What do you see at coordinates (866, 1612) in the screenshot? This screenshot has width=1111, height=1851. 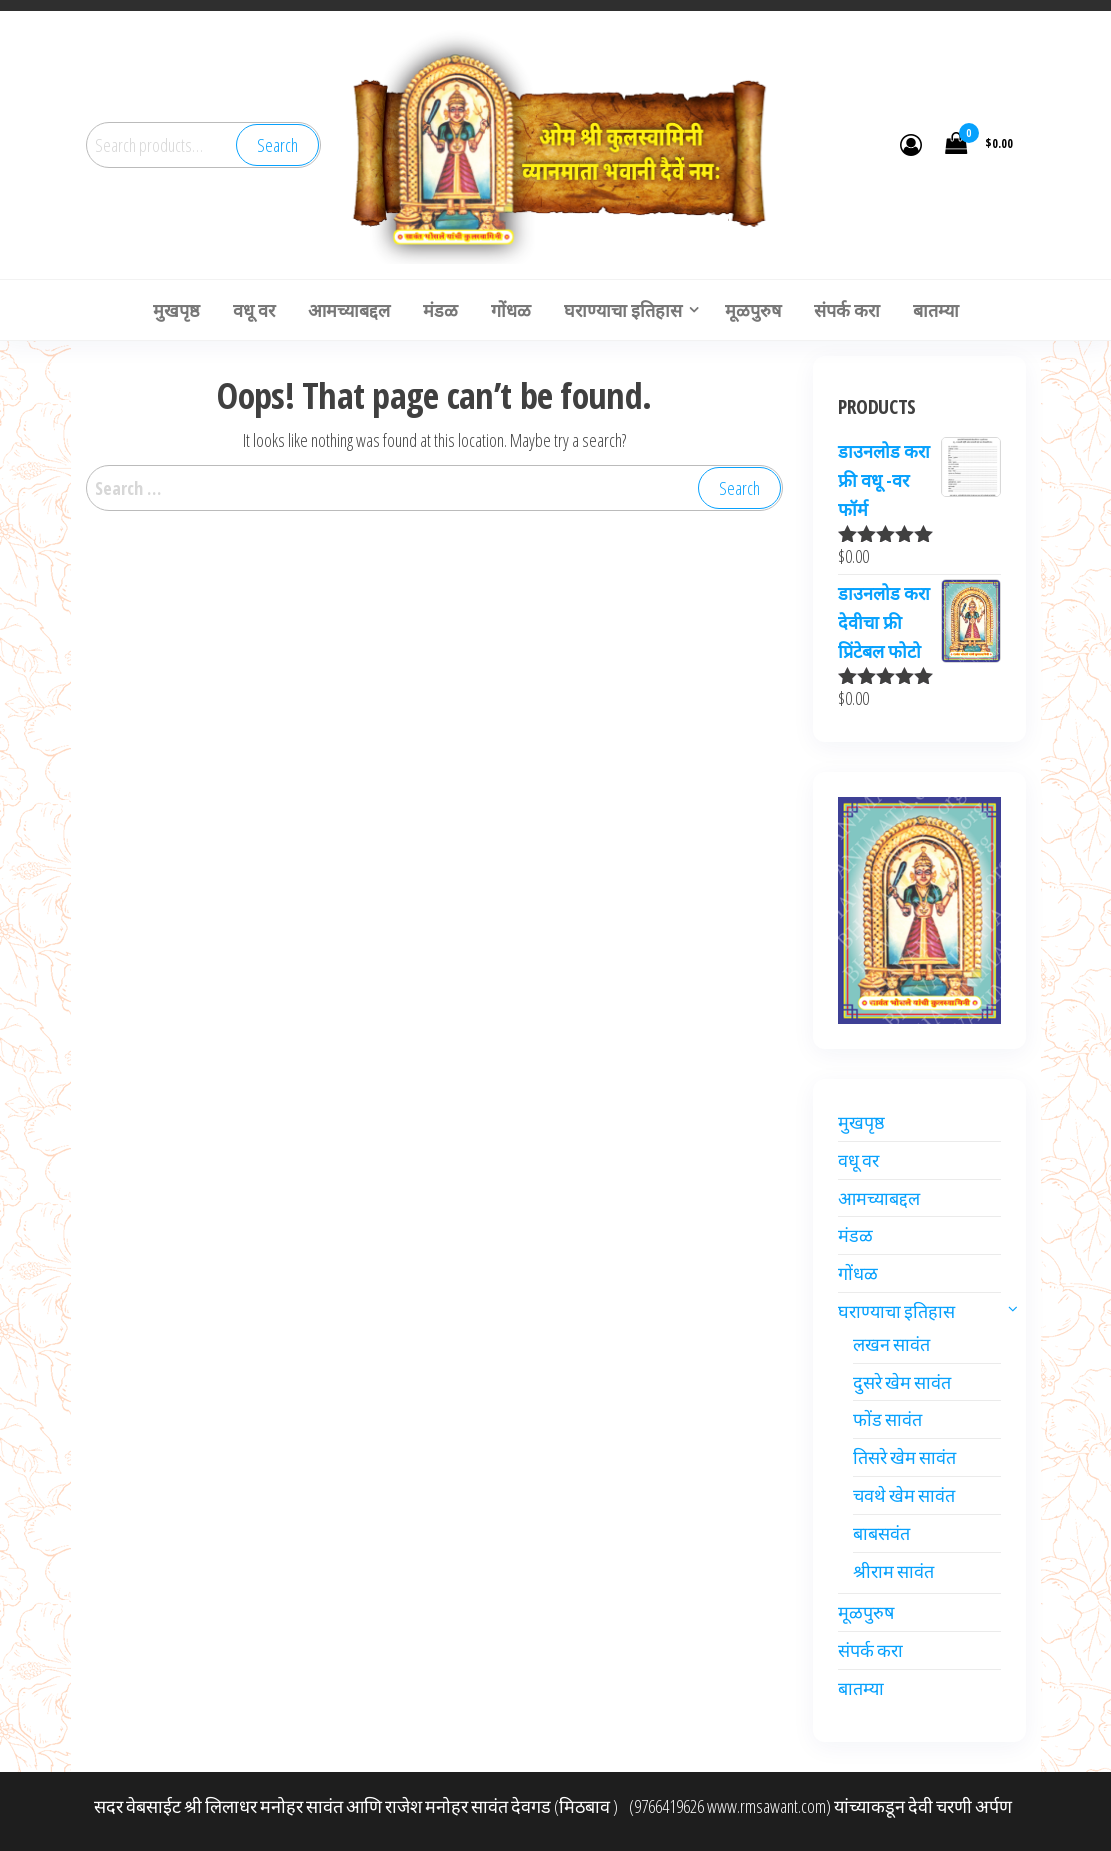 I see `मूळपुरुष` at bounding box center [866, 1612].